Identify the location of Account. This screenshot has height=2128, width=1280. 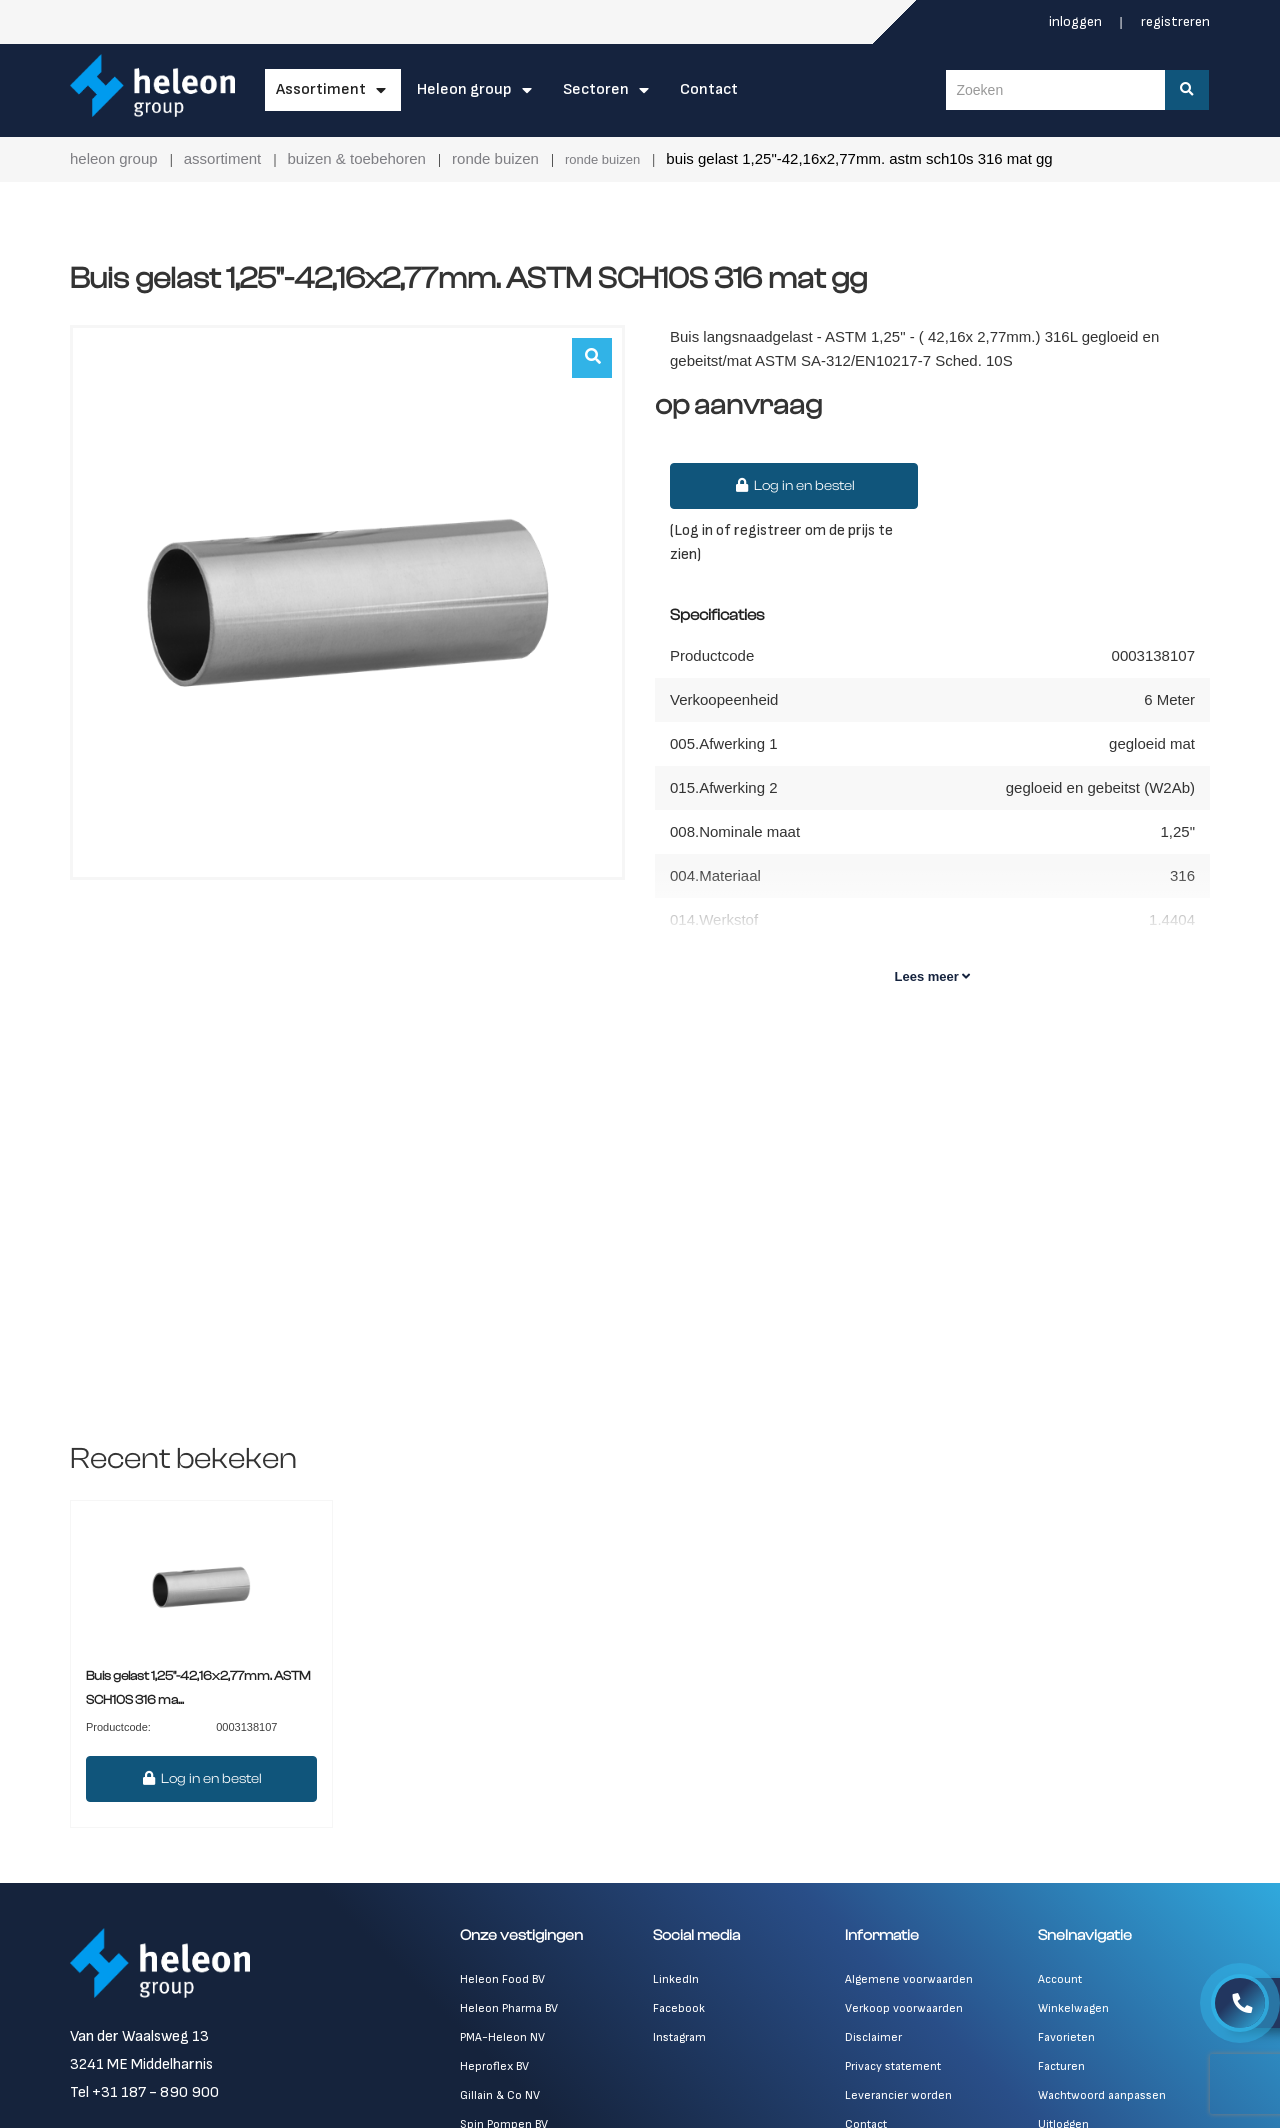
(1060, 1979).